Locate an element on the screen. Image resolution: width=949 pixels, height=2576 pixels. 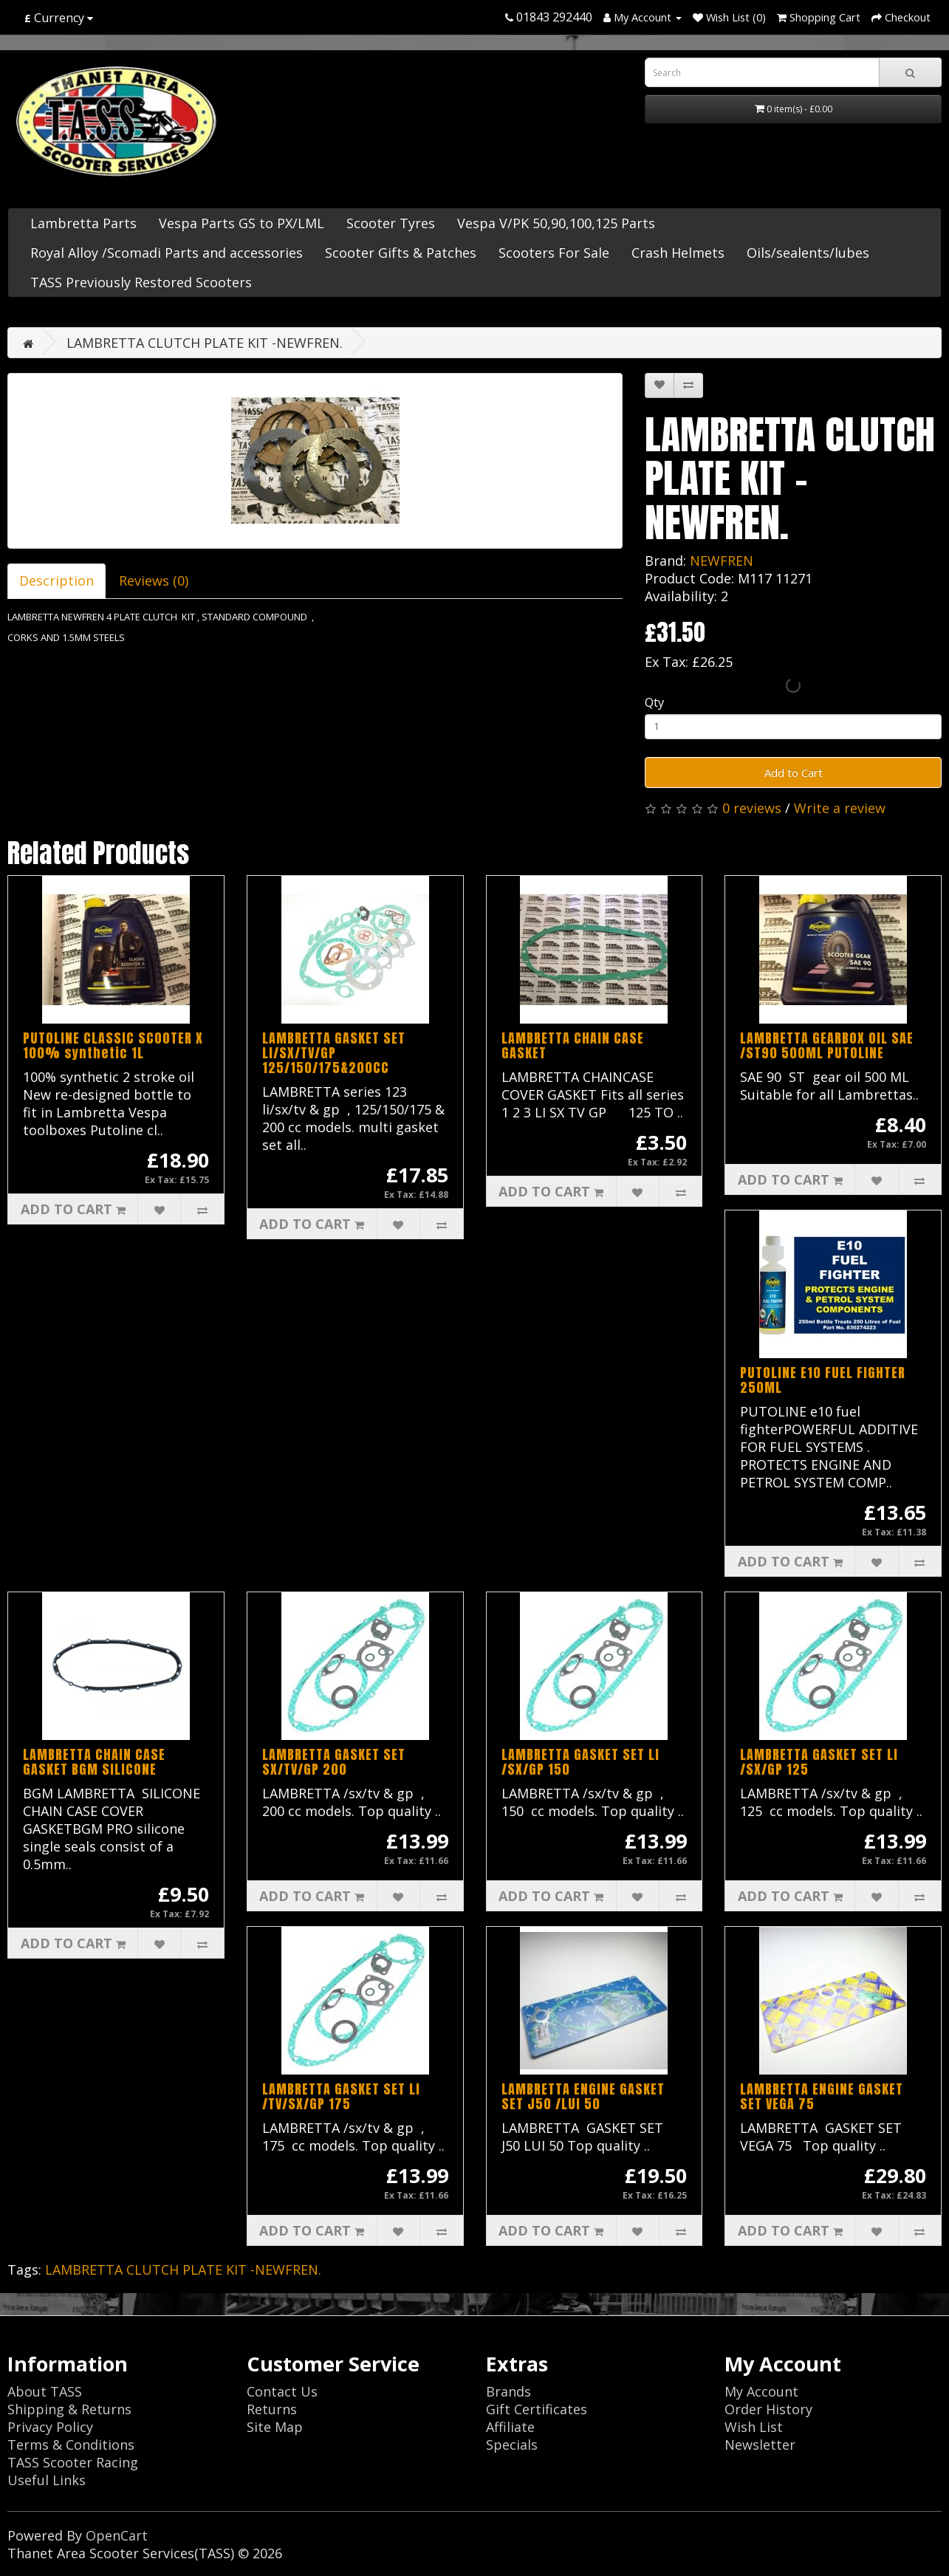
Shipping & Returns is located at coordinates (69, 2409).